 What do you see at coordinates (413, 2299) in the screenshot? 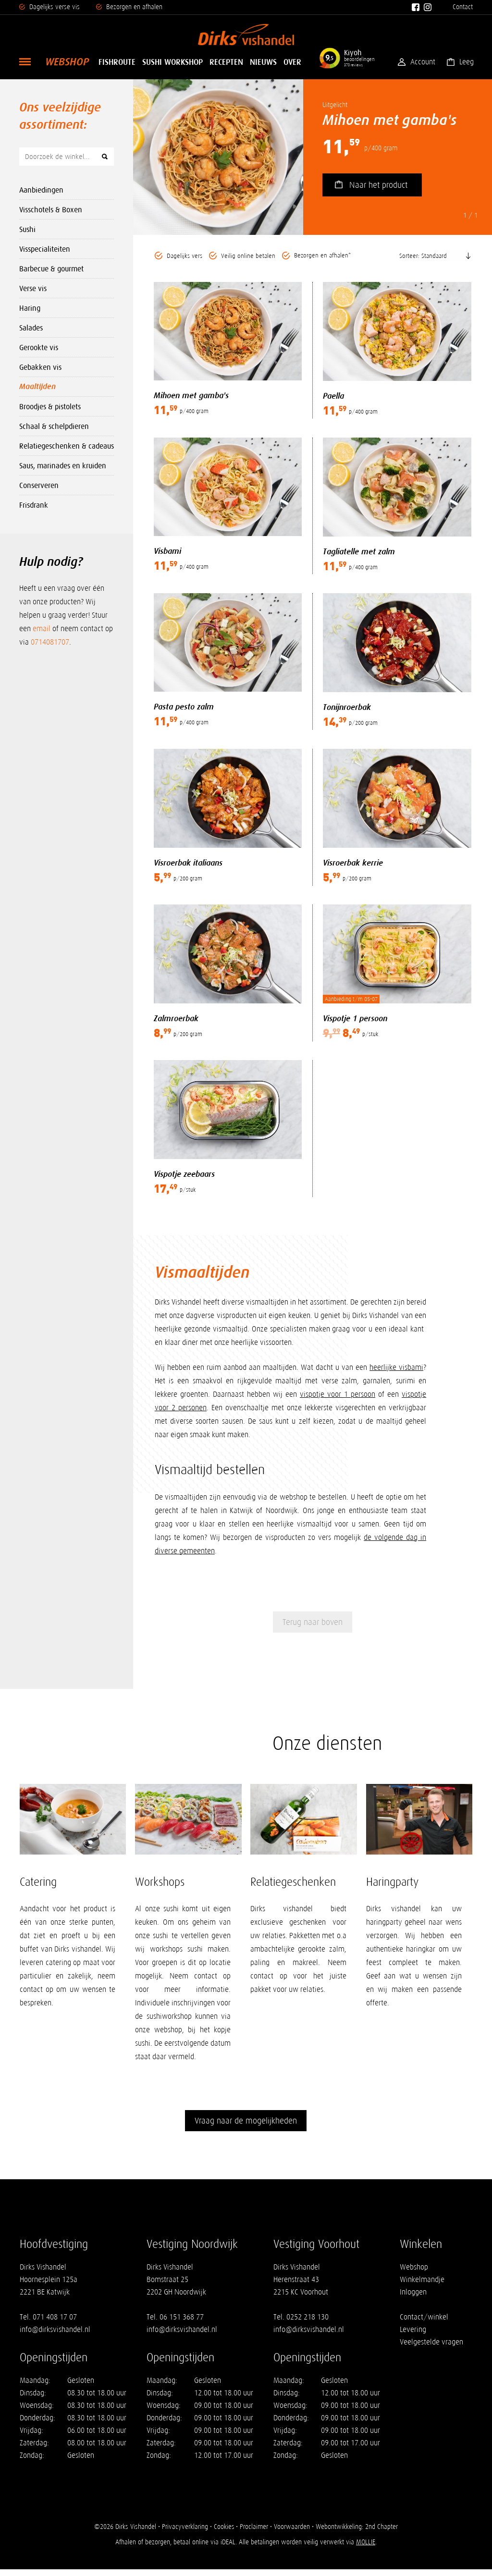
I see `Inloggen` at bounding box center [413, 2299].